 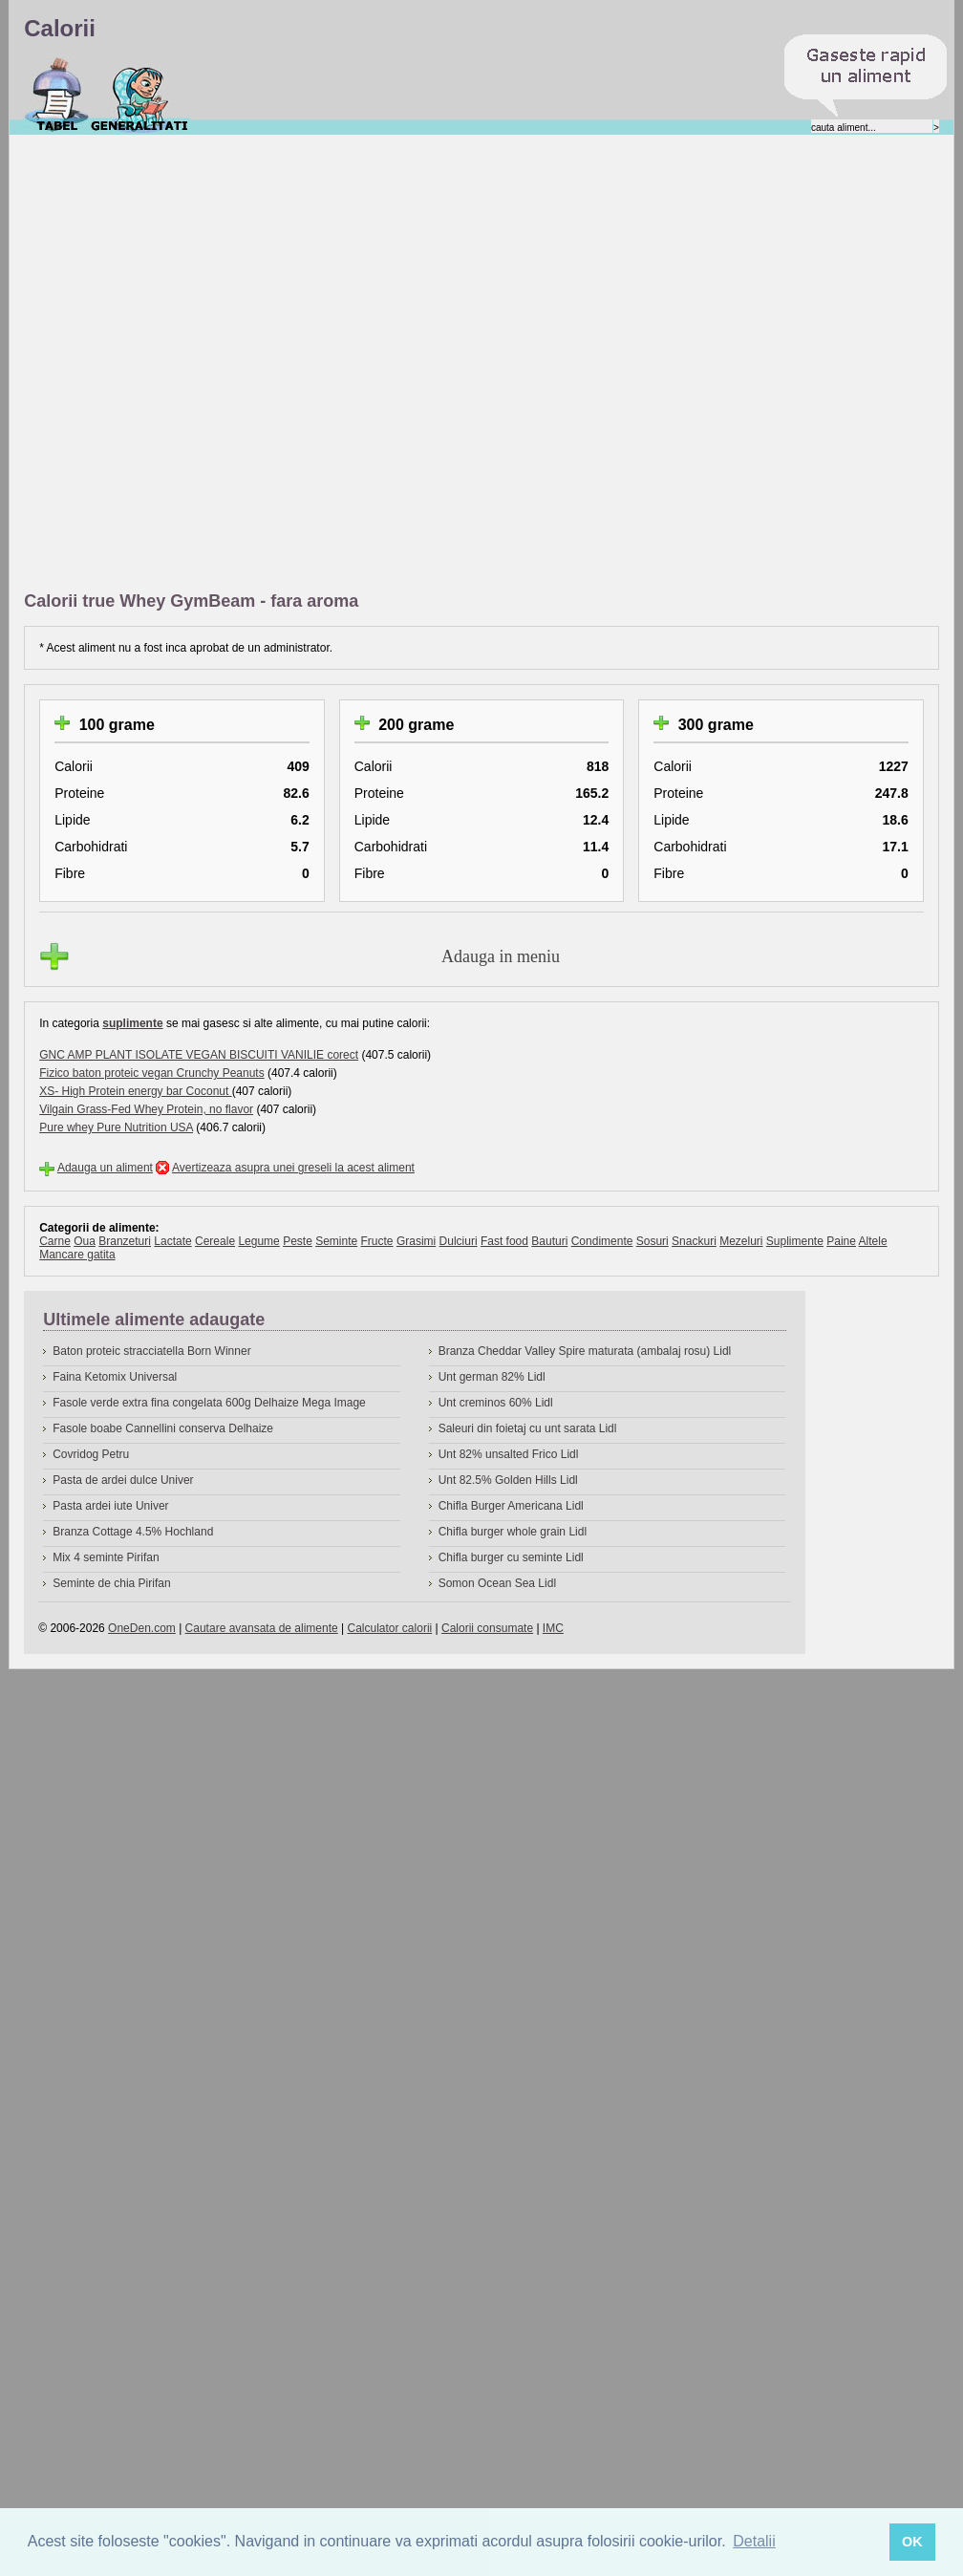 I want to click on XS- High Protein energy bar Coconut, so click(x=135, y=1091).